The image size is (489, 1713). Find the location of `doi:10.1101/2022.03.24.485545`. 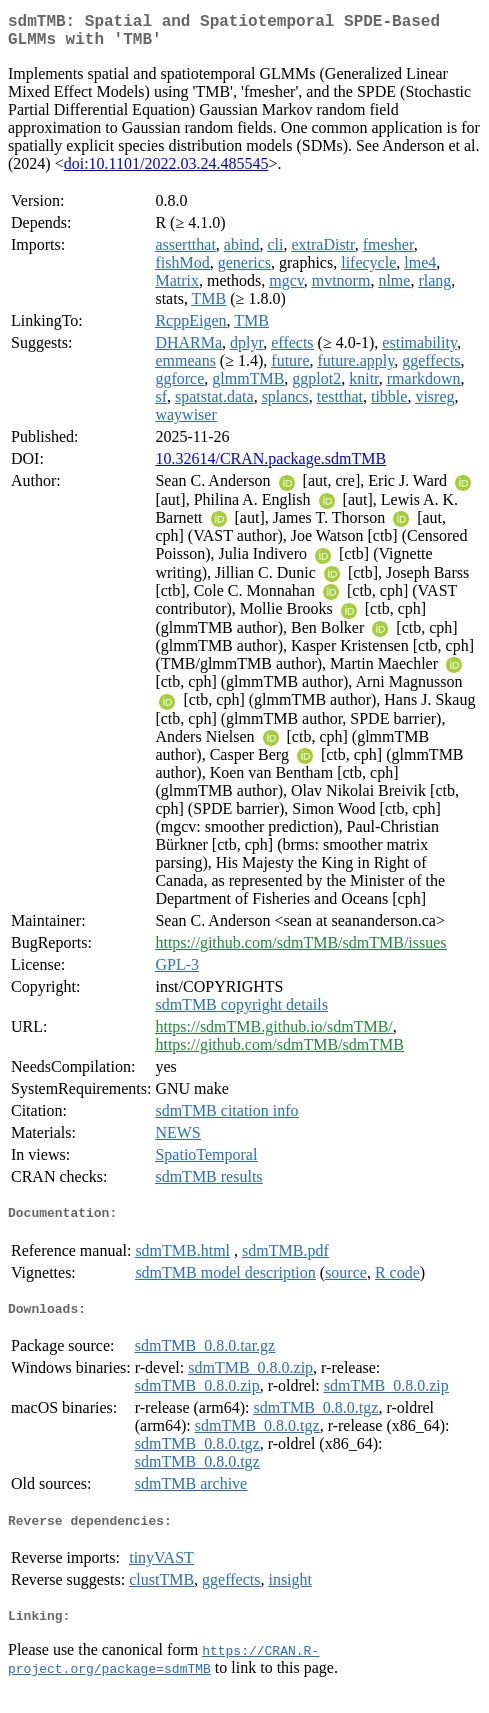

doi:10.1101/2022.03.24.485545 is located at coordinates (166, 171).